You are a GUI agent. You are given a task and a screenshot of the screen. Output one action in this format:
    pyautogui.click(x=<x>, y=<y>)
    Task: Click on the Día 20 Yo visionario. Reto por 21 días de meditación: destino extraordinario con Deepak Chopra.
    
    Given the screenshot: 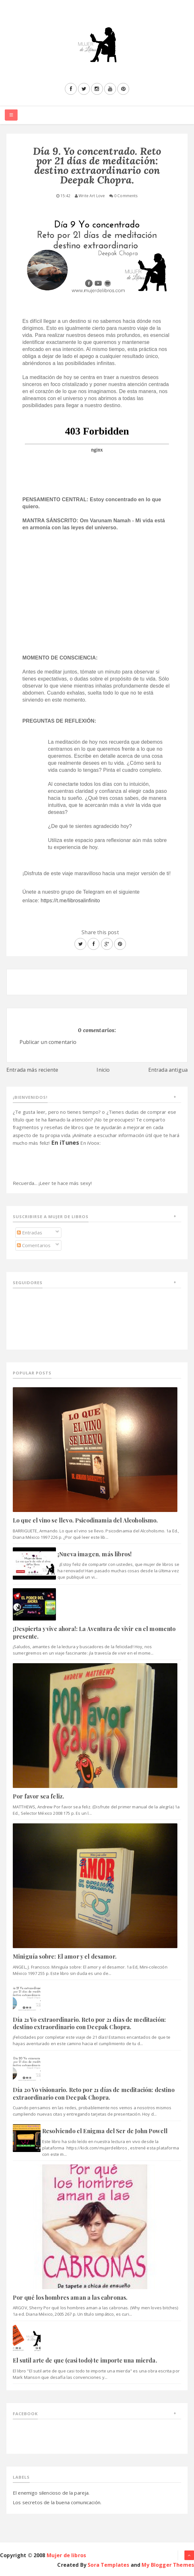 What is the action you would take?
    pyautogui.click(x=94, y=2093)
    